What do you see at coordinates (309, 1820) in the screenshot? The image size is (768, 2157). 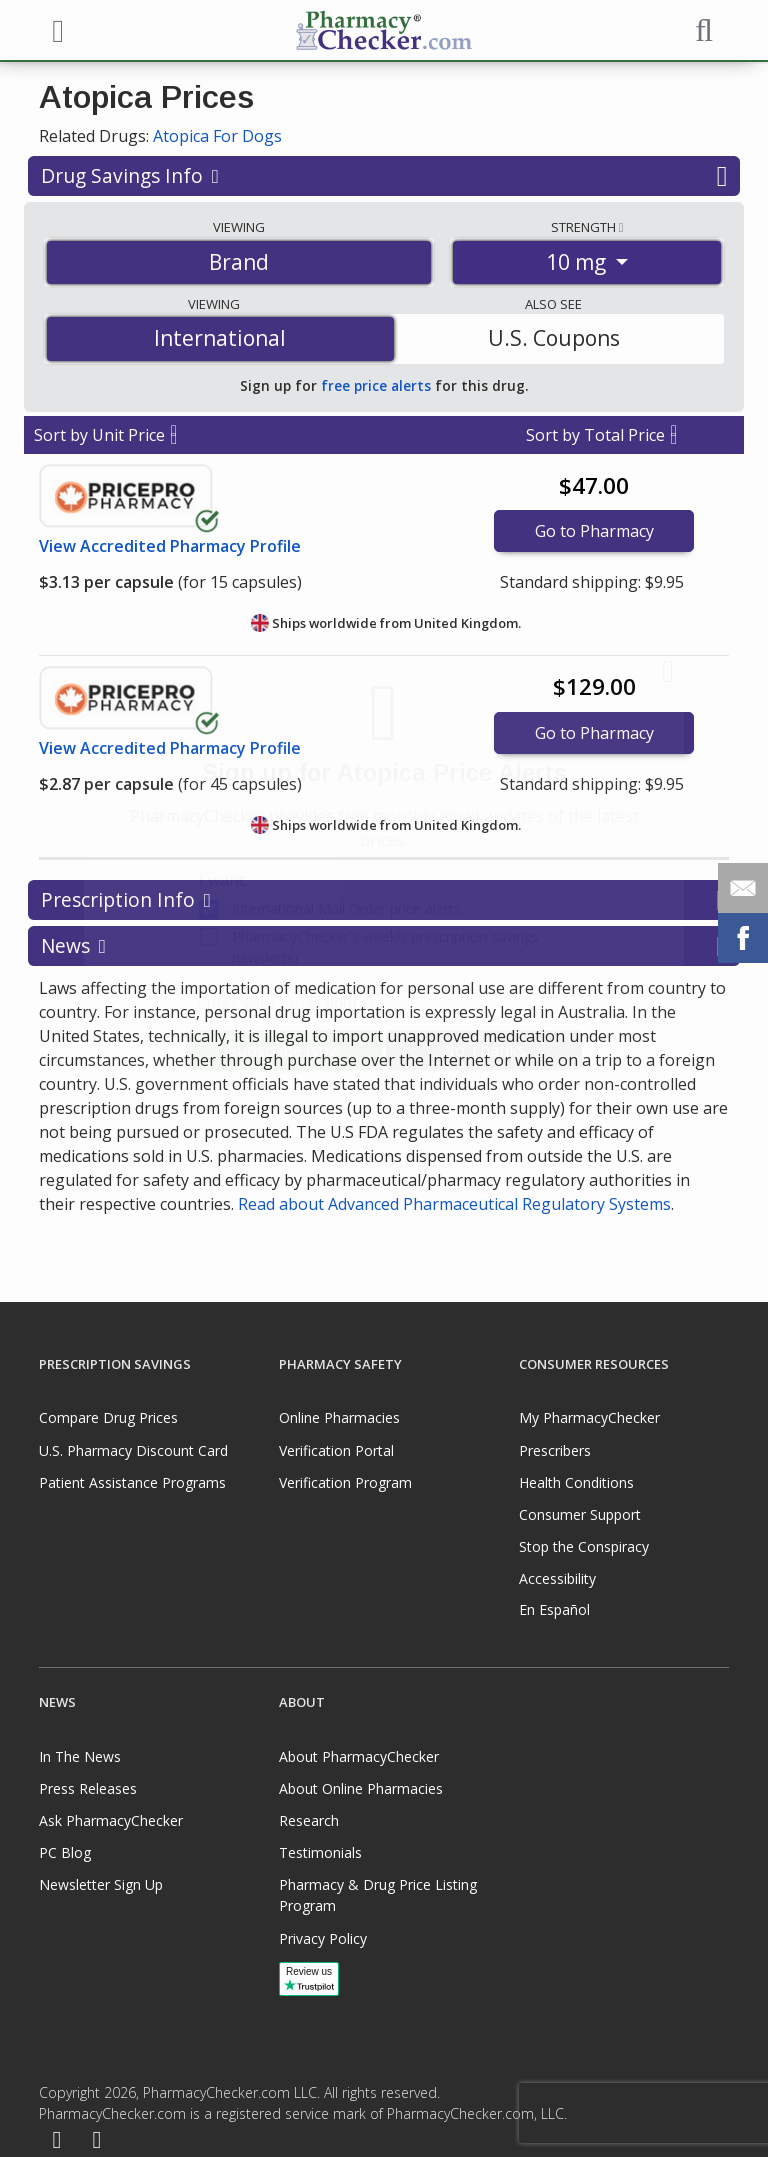 I see `Research` at bounding box center [309, 1820].